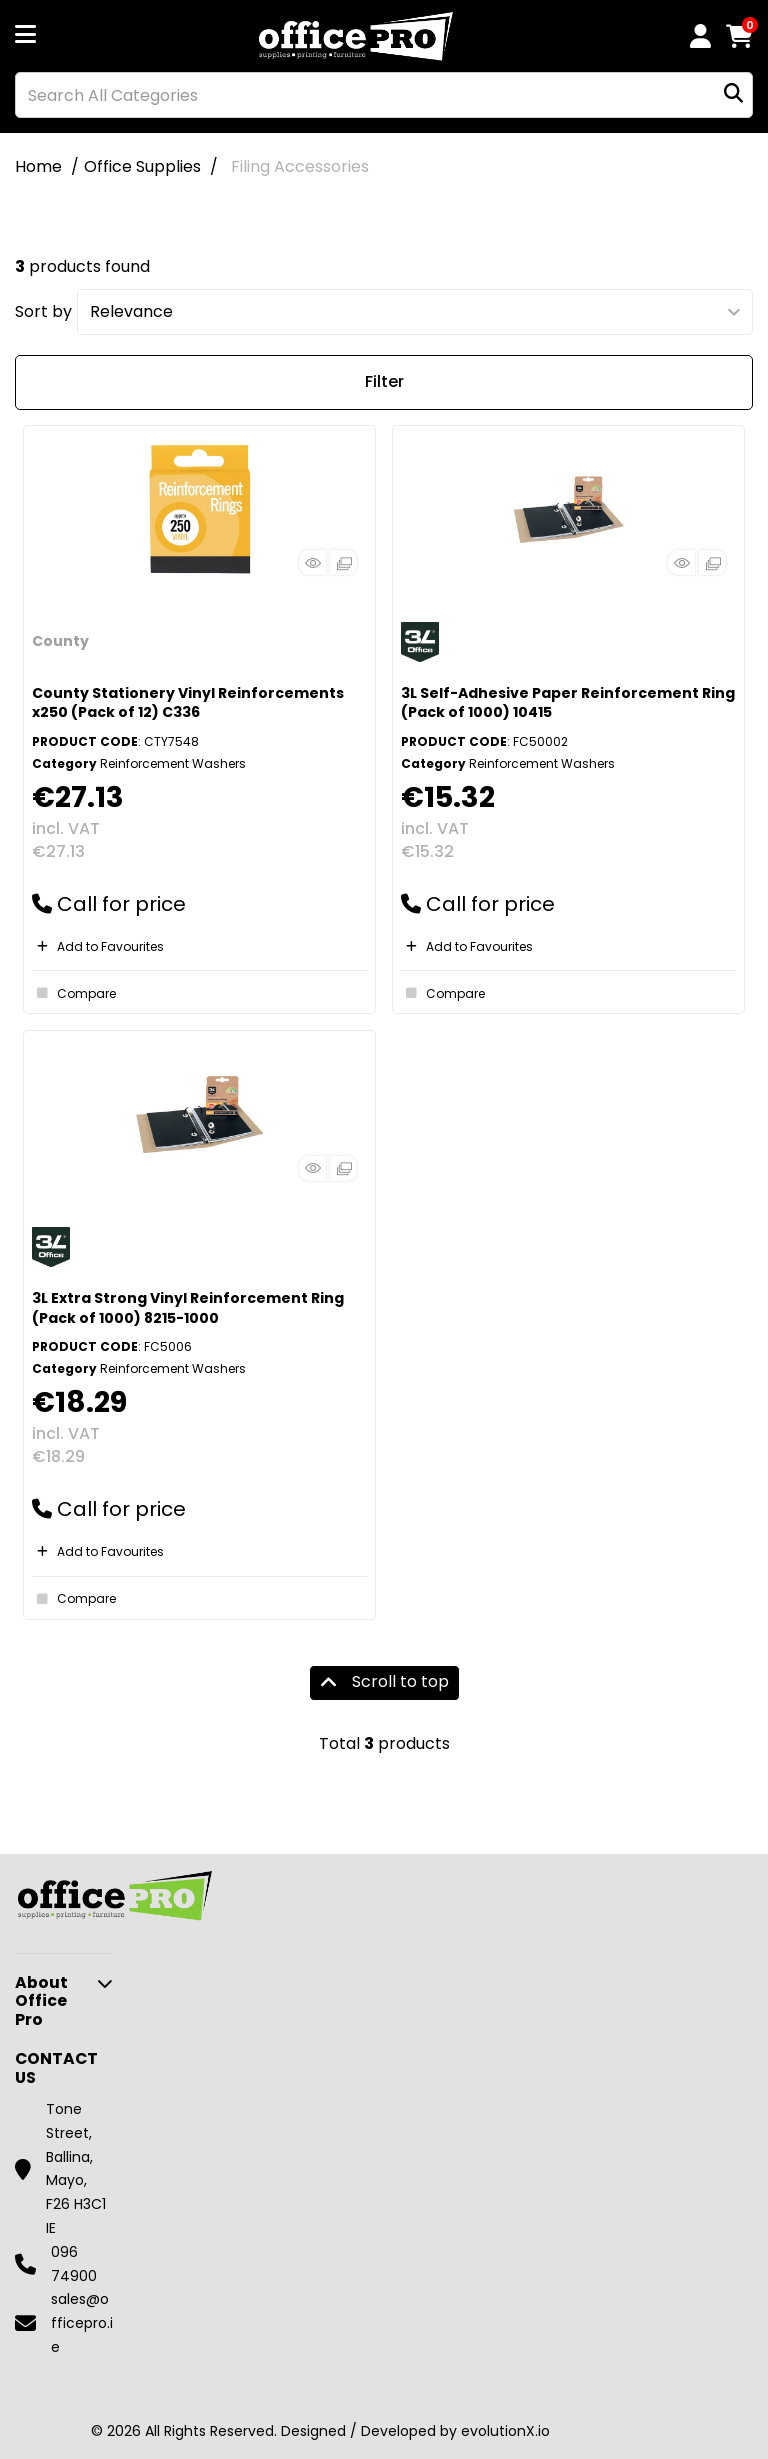 The height and width of the screenshot is (2459, 768). What do you see at coordinates (98, 946) in the screenshot?
I see `Add to Favourites` at bounding box center [98, 946].